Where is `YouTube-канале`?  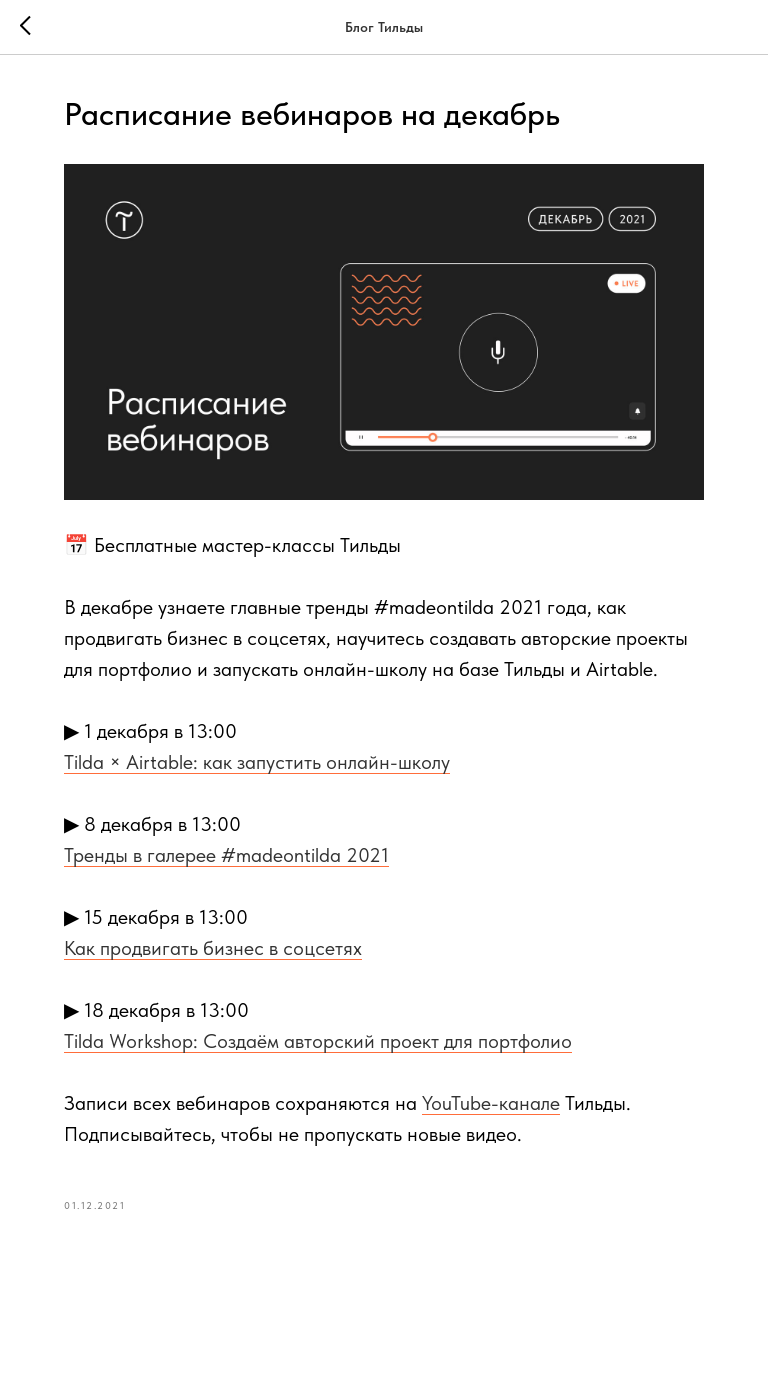 YouTube-канале is located at coordinates (491, 1103).